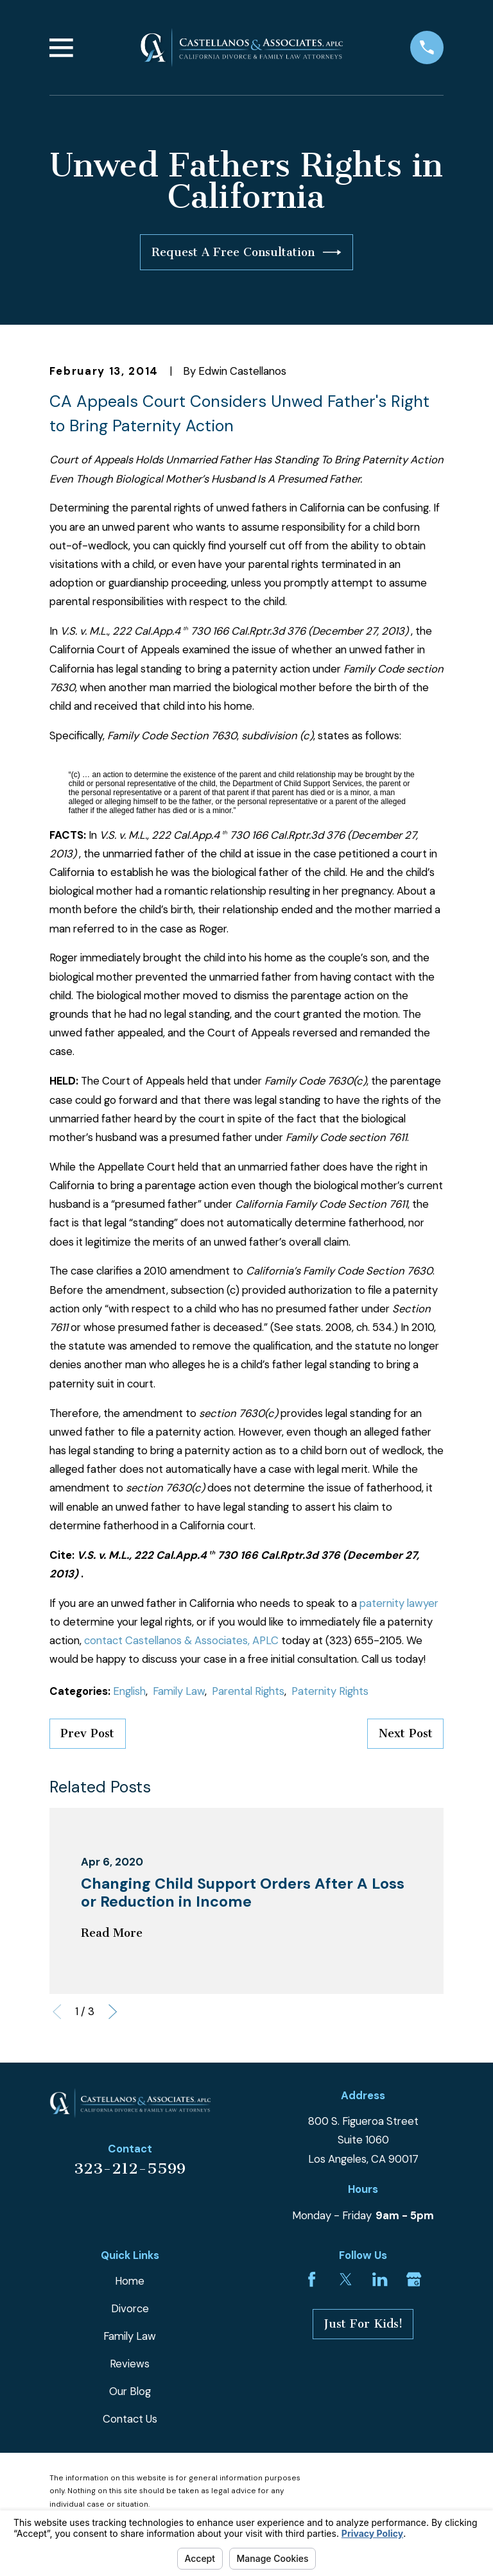 Image resolution: width=493 pixels, height=2576 pixels. I want to click on Reviews, so click(130, 2364).